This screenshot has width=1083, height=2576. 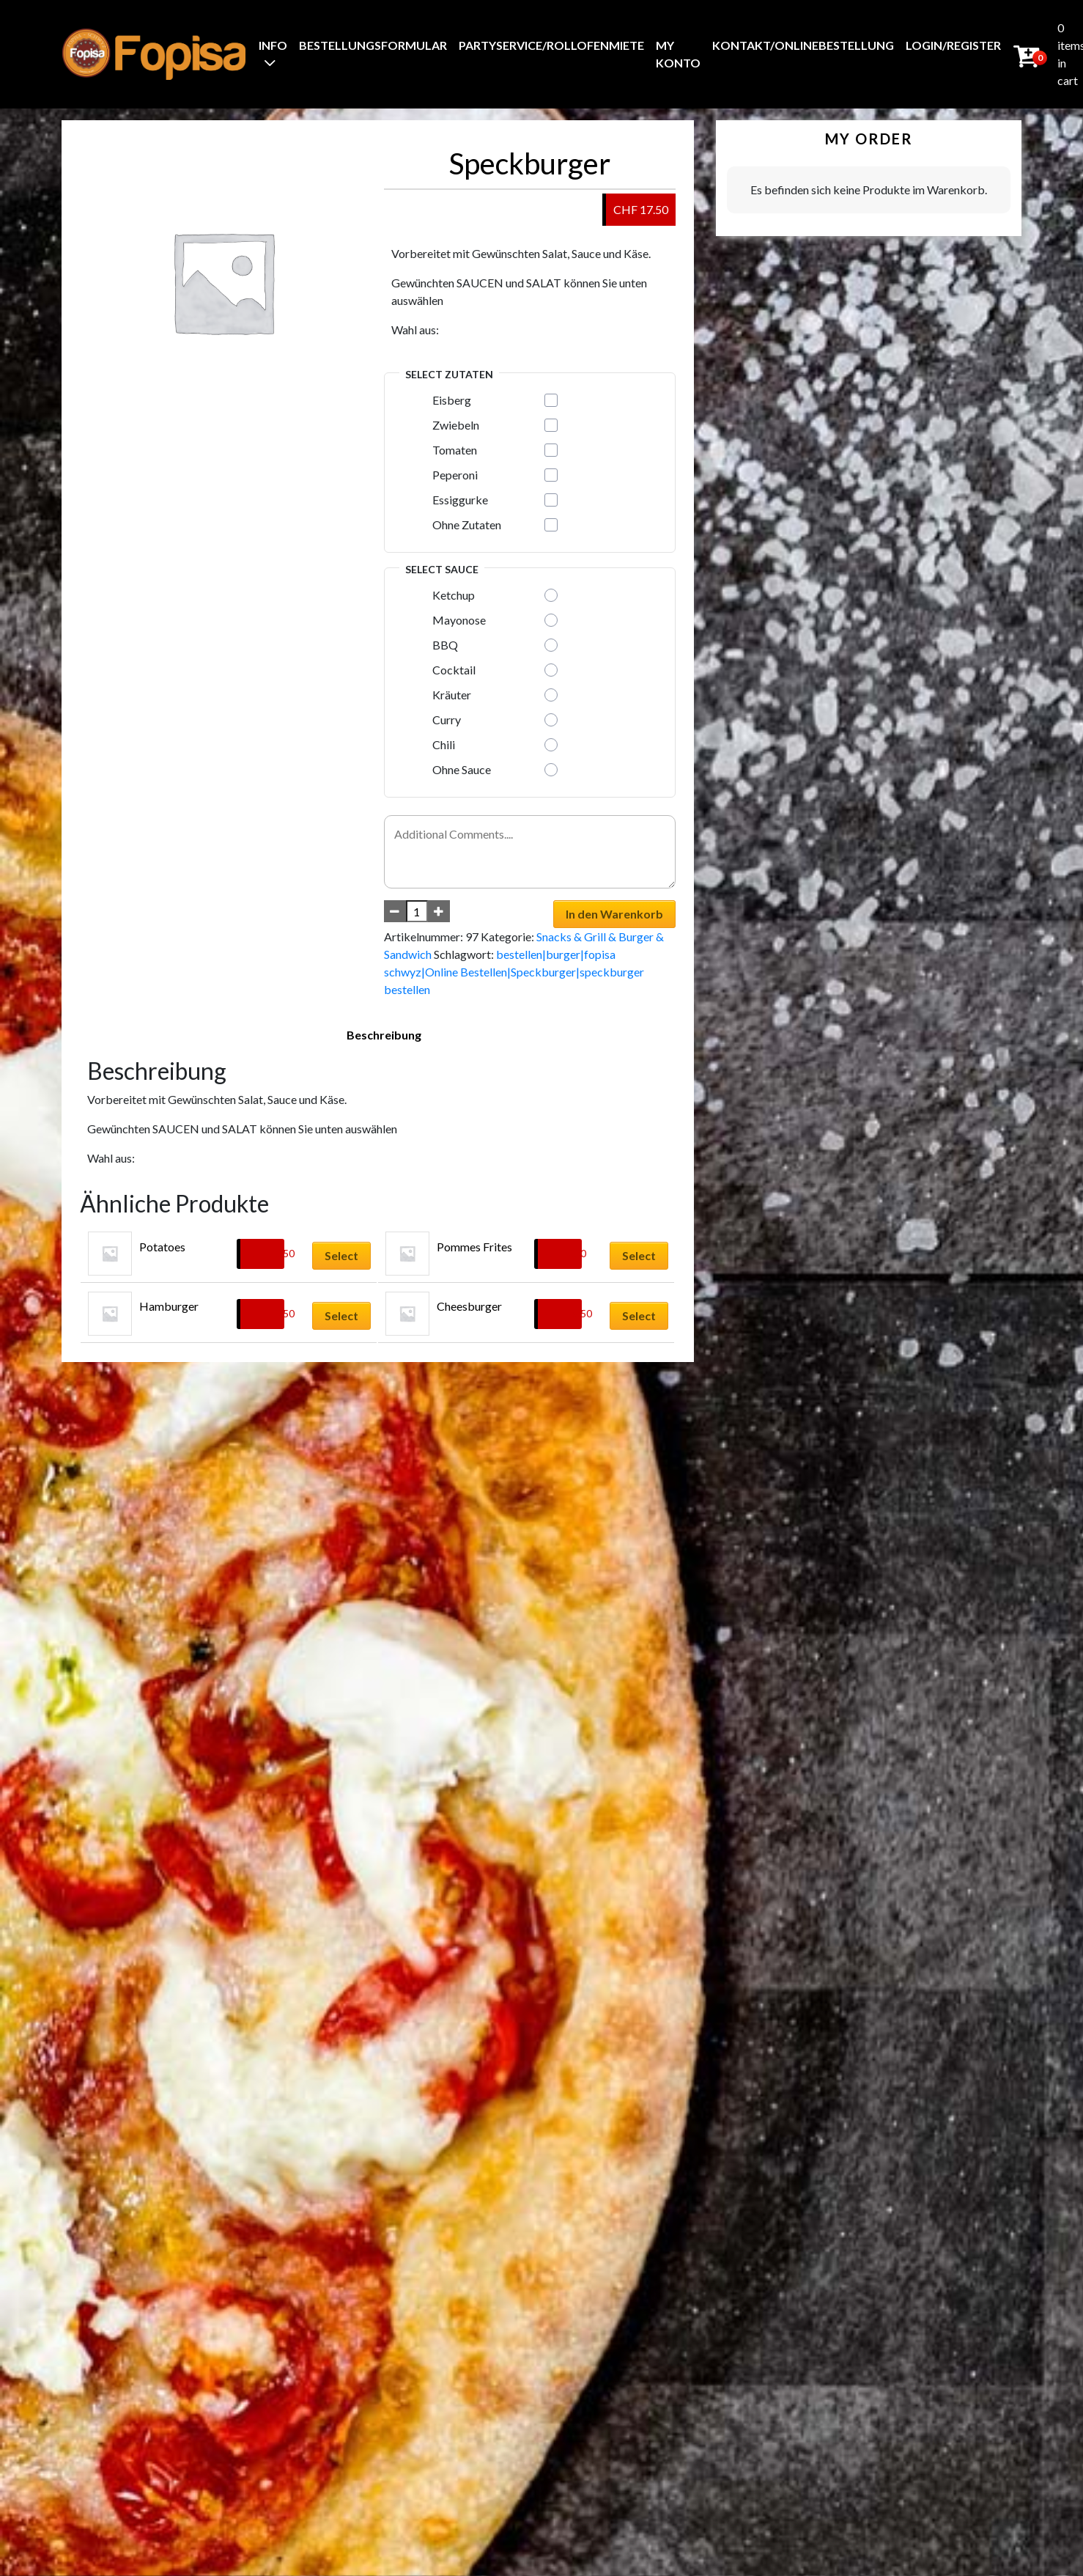 I want to click on Cocktail, so click(x=454, y=670).